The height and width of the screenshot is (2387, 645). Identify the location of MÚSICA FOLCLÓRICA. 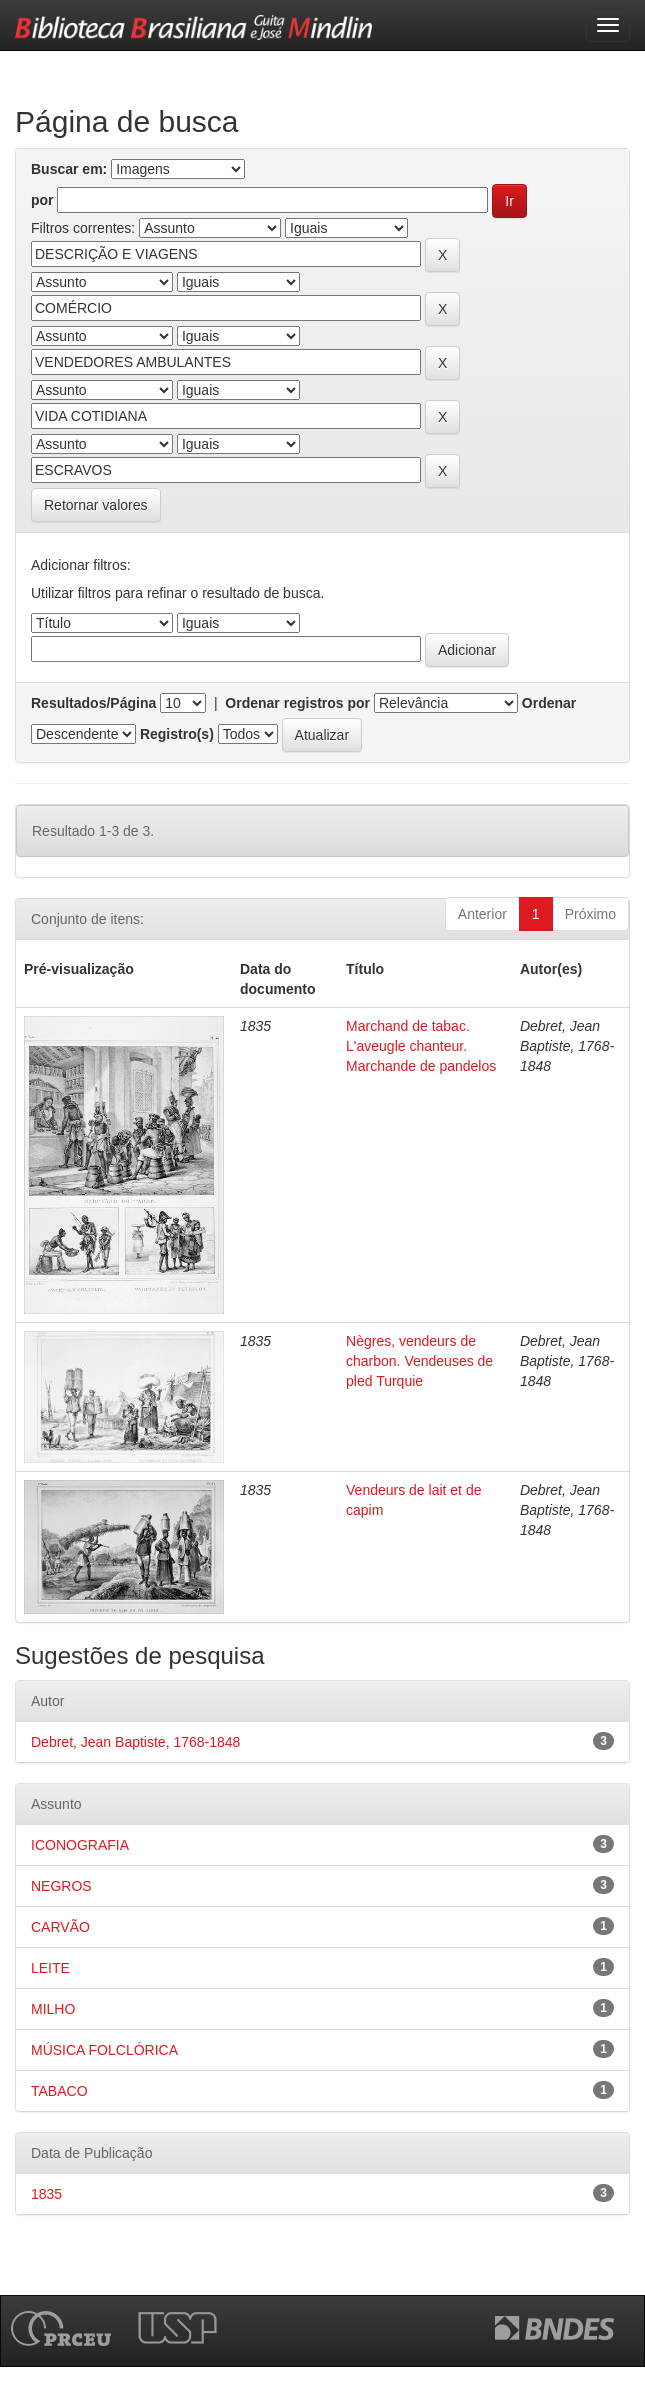
(104, 2050).